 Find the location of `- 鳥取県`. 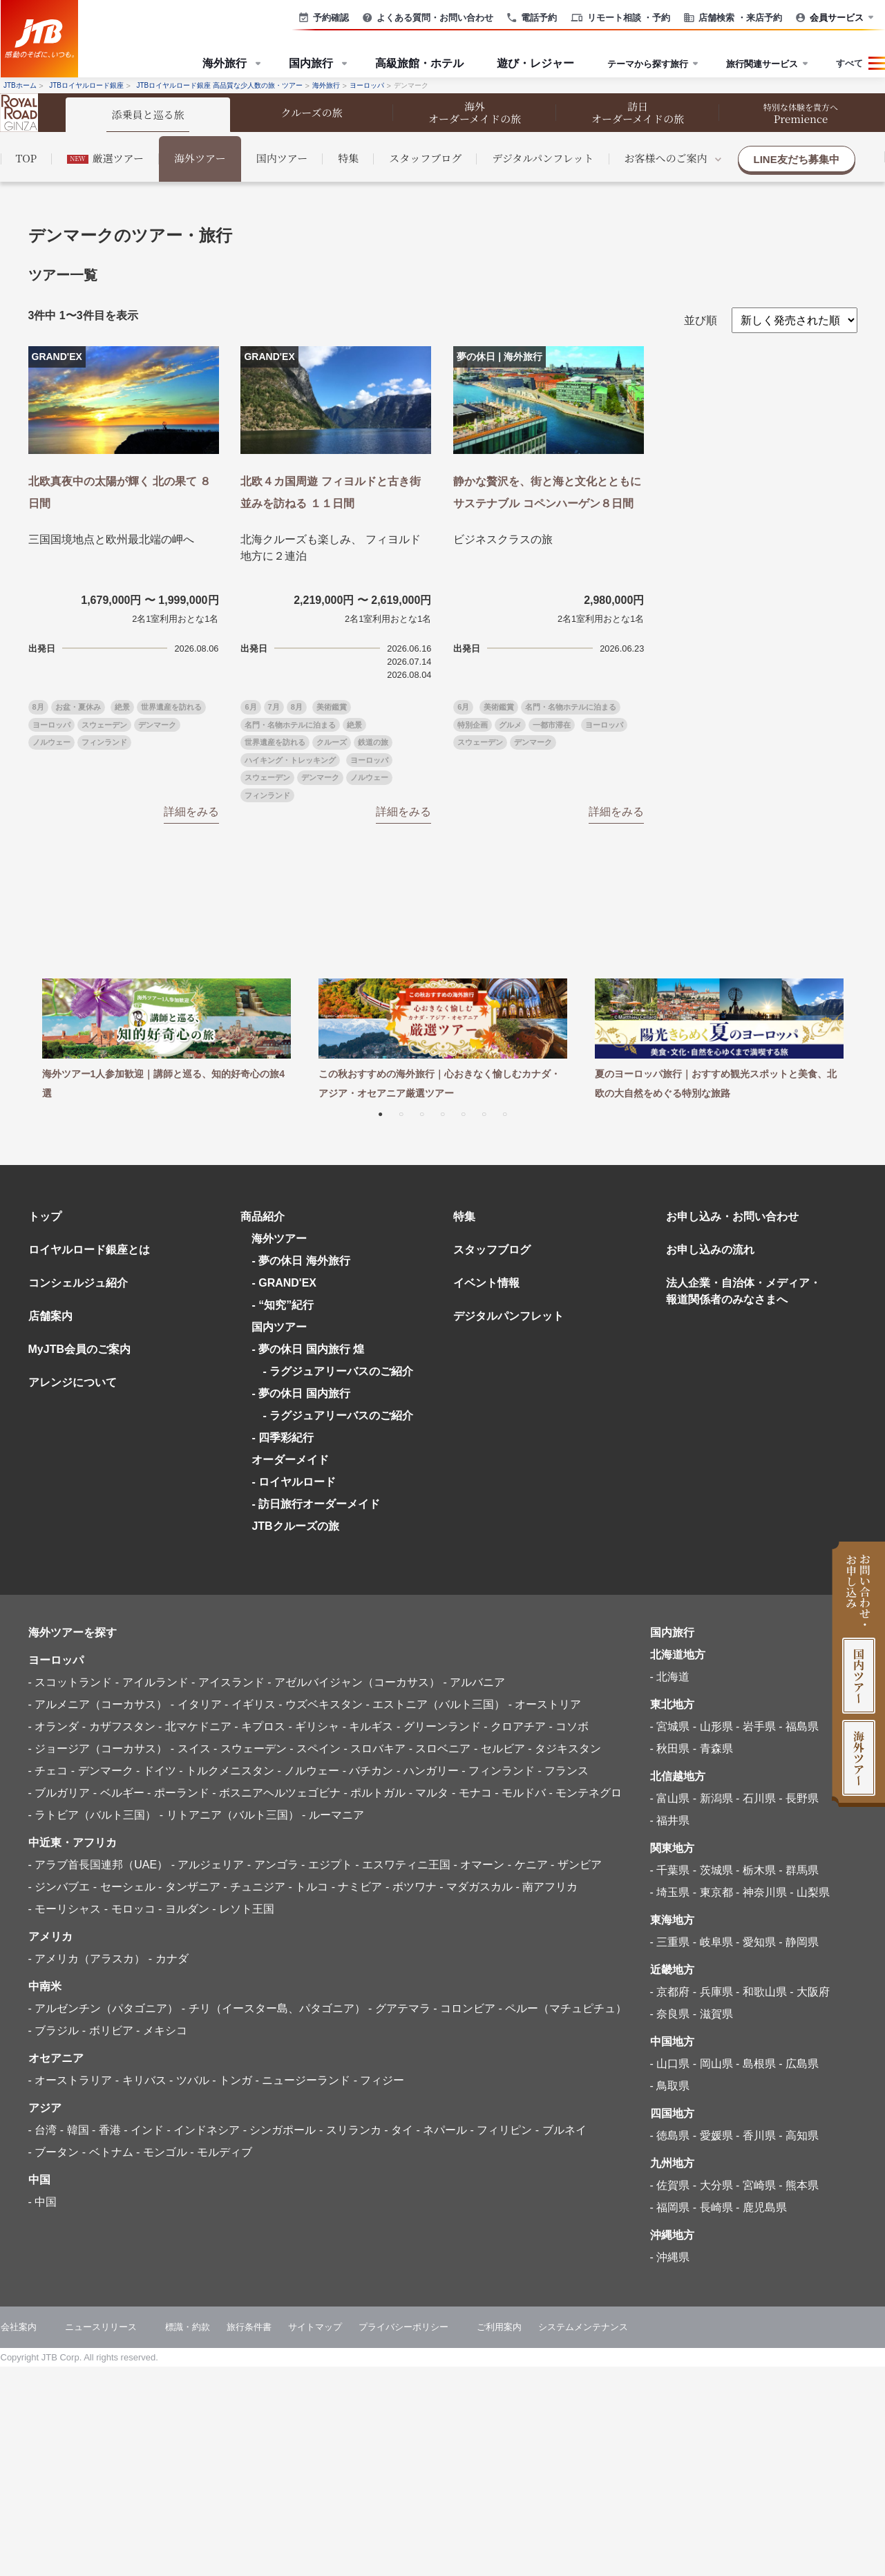

- 鳥取県 is located at coordinates (670, 2086).